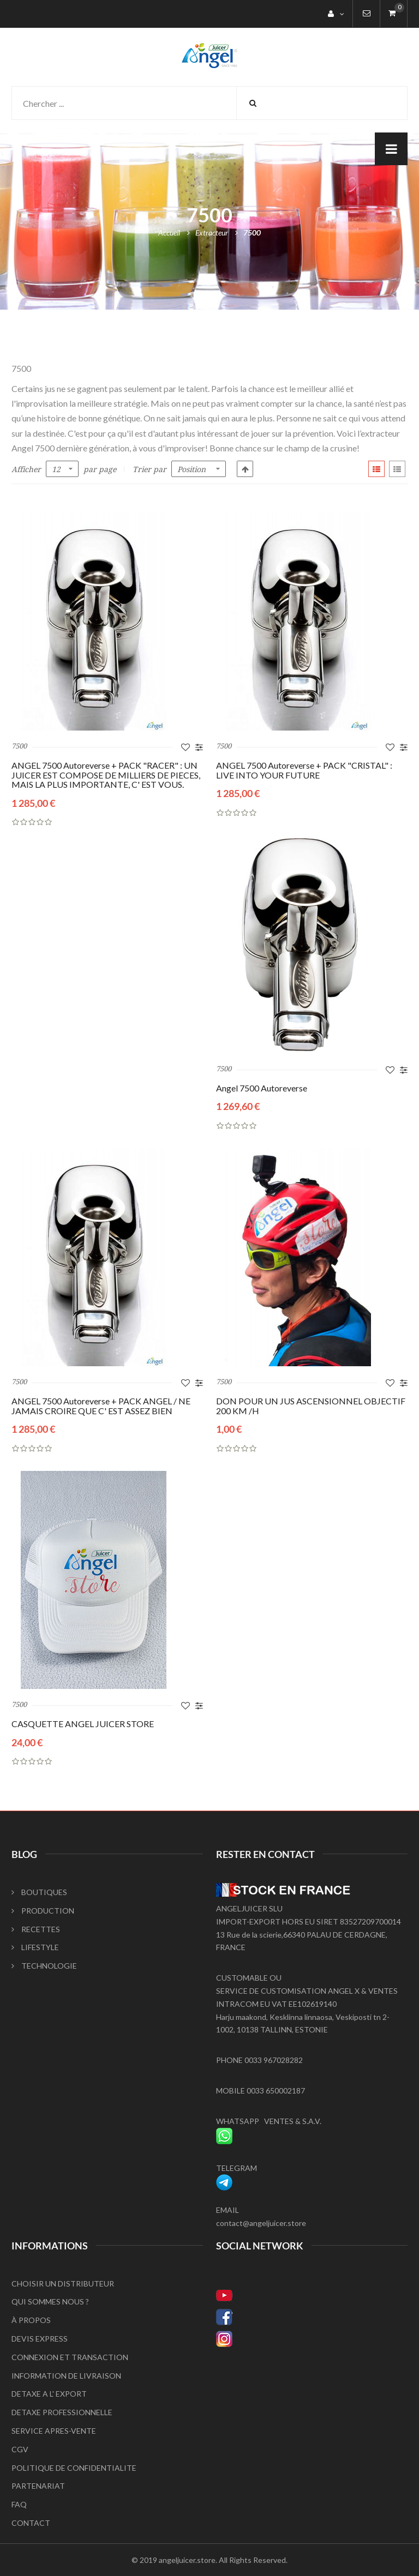 Image resolution: width=419 pixels, height=2576 pixels. What do you see at coordinates (39, 2338) in the screenshot?
I see `DEVIS EXPRESS` at bounding box center [39, 2338].